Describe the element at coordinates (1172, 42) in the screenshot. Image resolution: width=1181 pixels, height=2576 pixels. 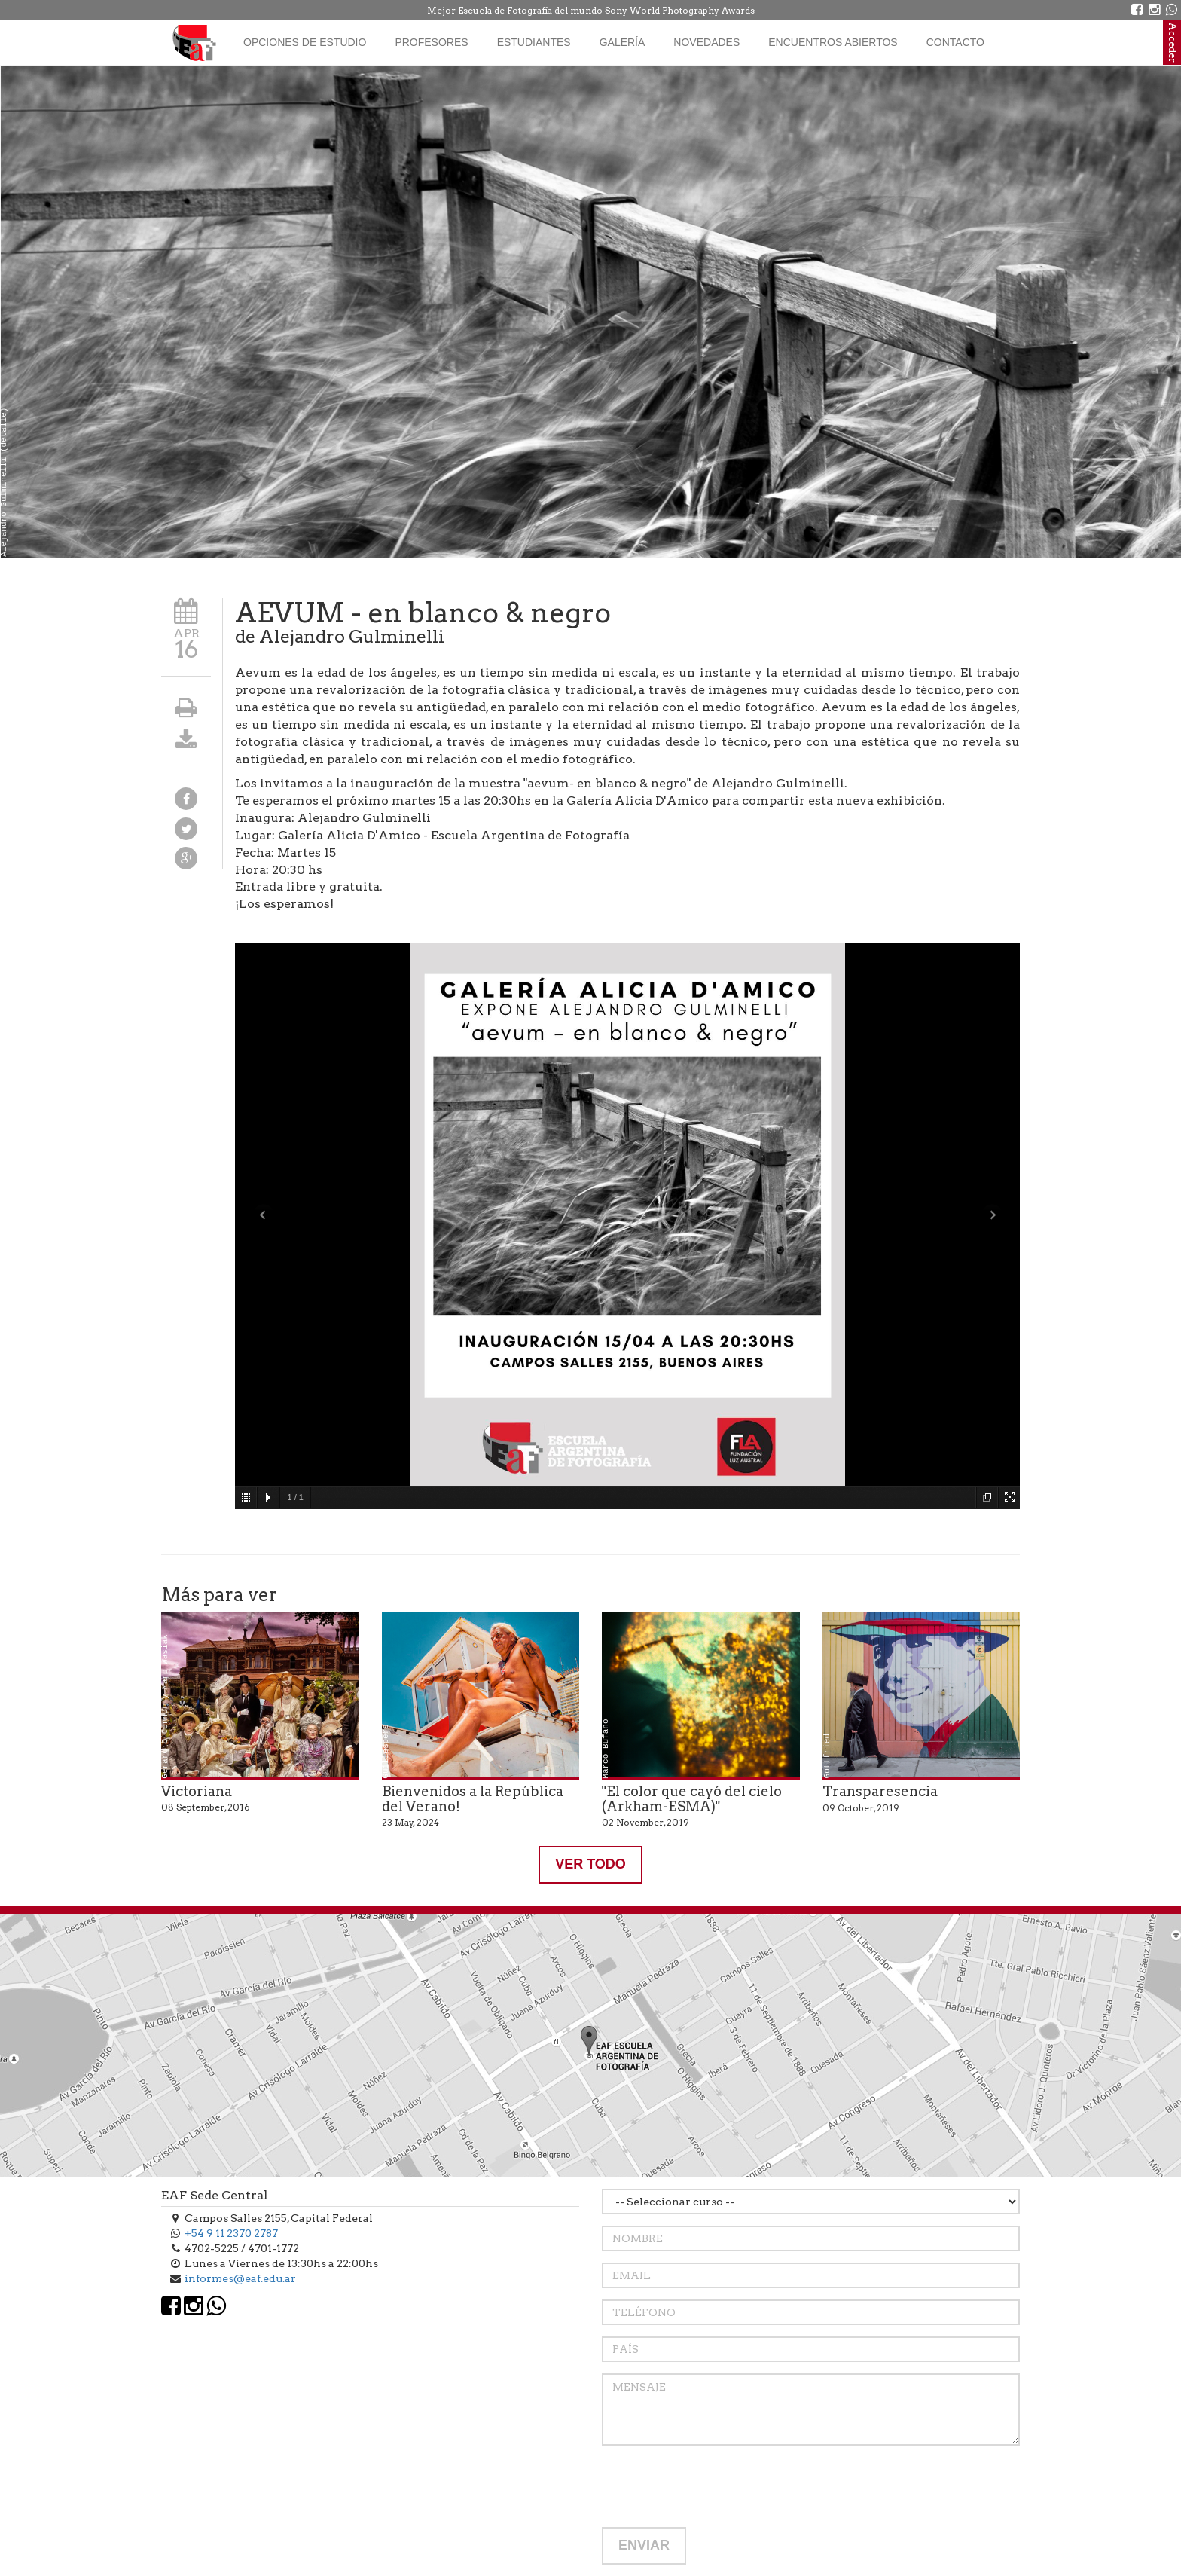
I see `Acceder` at that location.